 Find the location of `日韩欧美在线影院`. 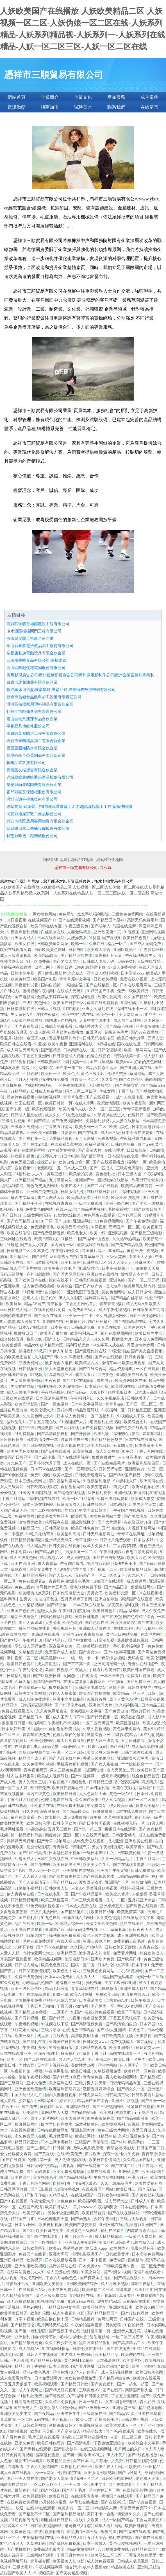

日韩欧美在线影院 is located at coordinates (42, 1487).